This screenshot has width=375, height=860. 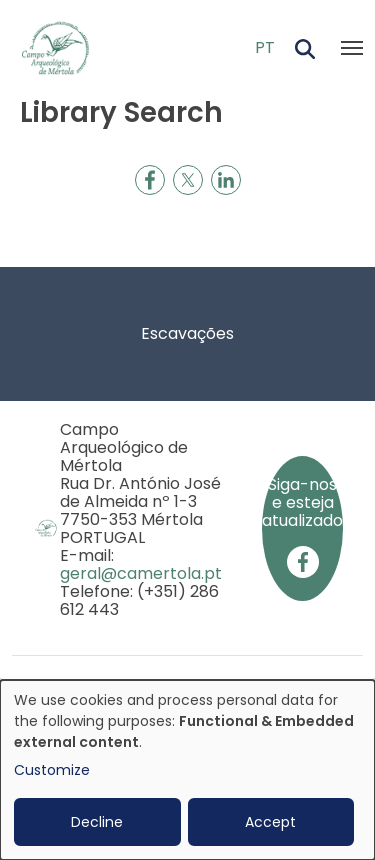 I want to click on Accept, so click(x=270, y=822).